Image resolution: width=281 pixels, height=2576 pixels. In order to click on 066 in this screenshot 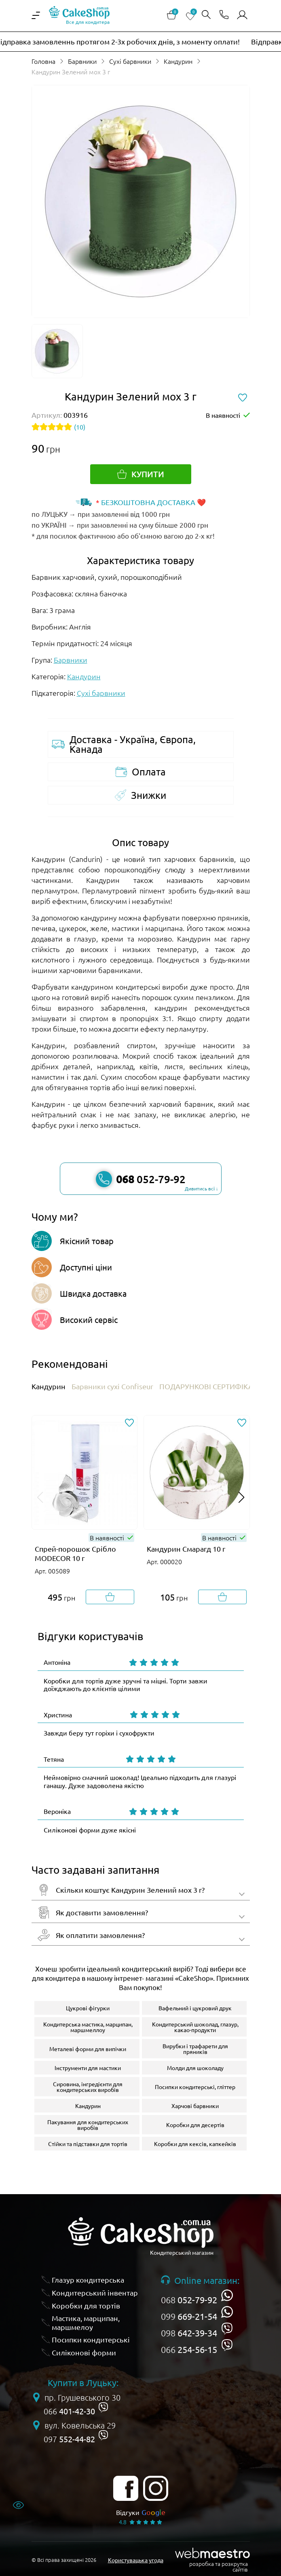, I will do `click(189, 2349)`.